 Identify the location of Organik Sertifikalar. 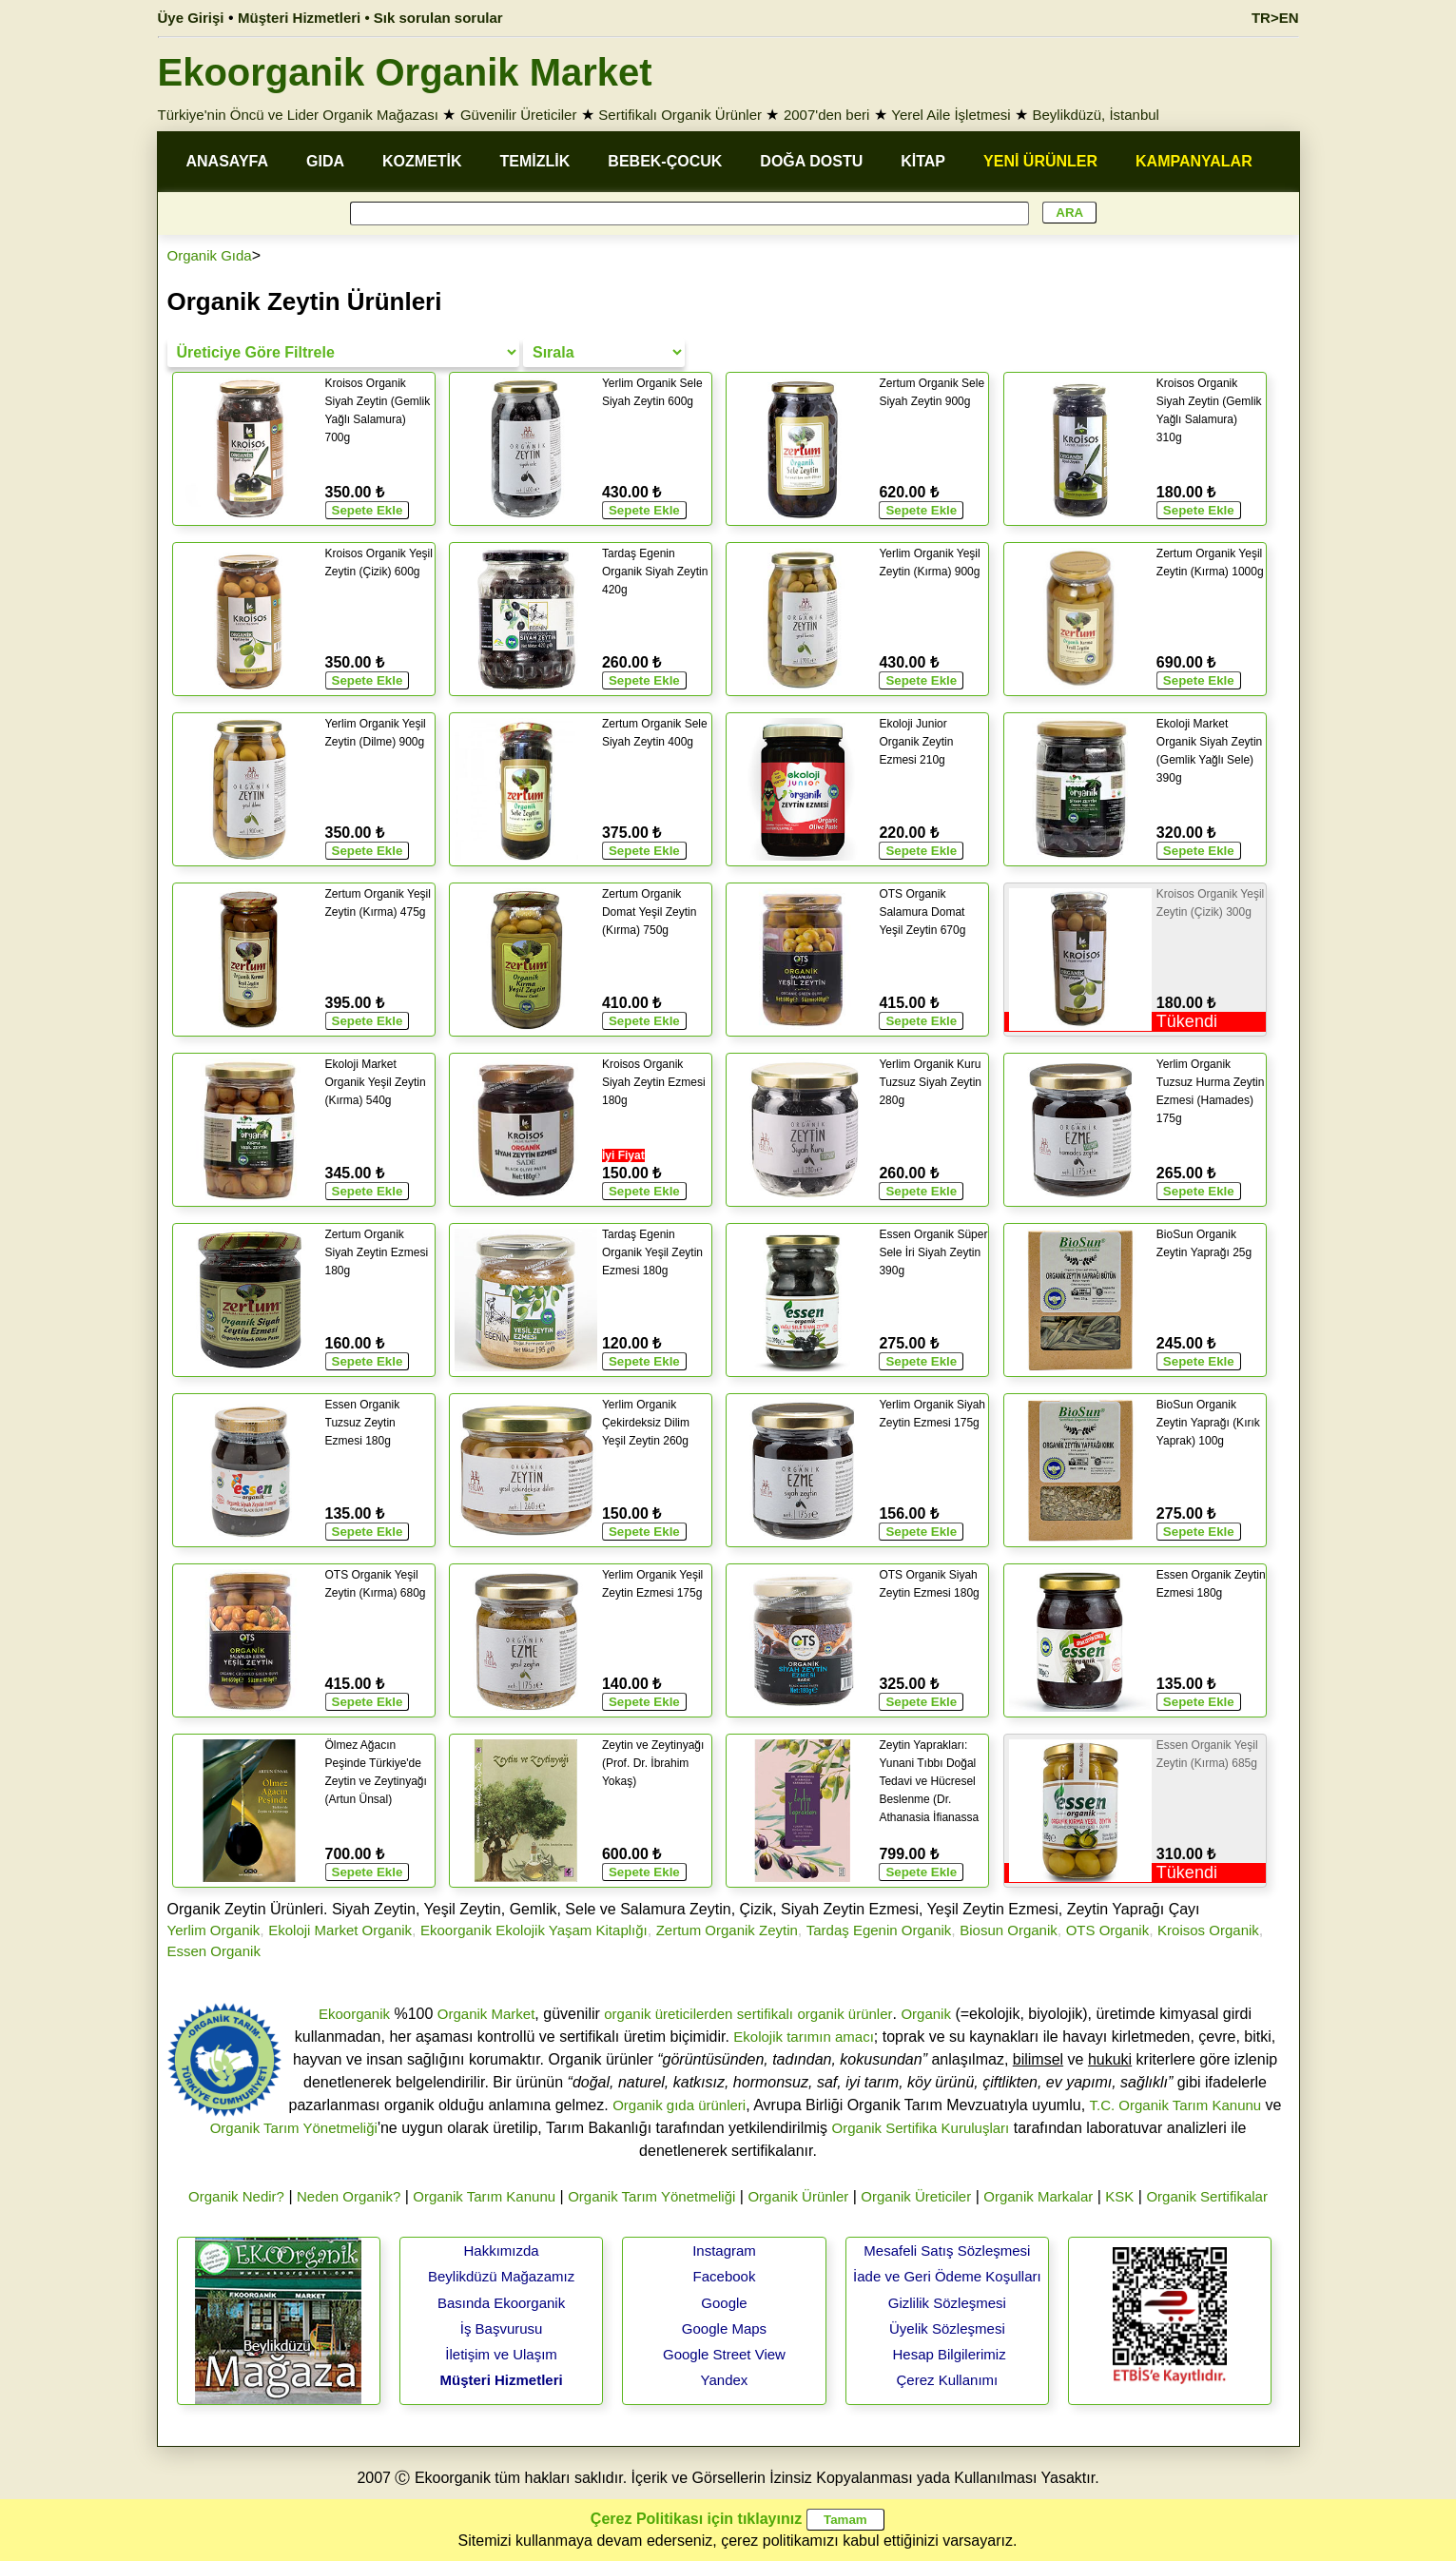
(1207, 2196).